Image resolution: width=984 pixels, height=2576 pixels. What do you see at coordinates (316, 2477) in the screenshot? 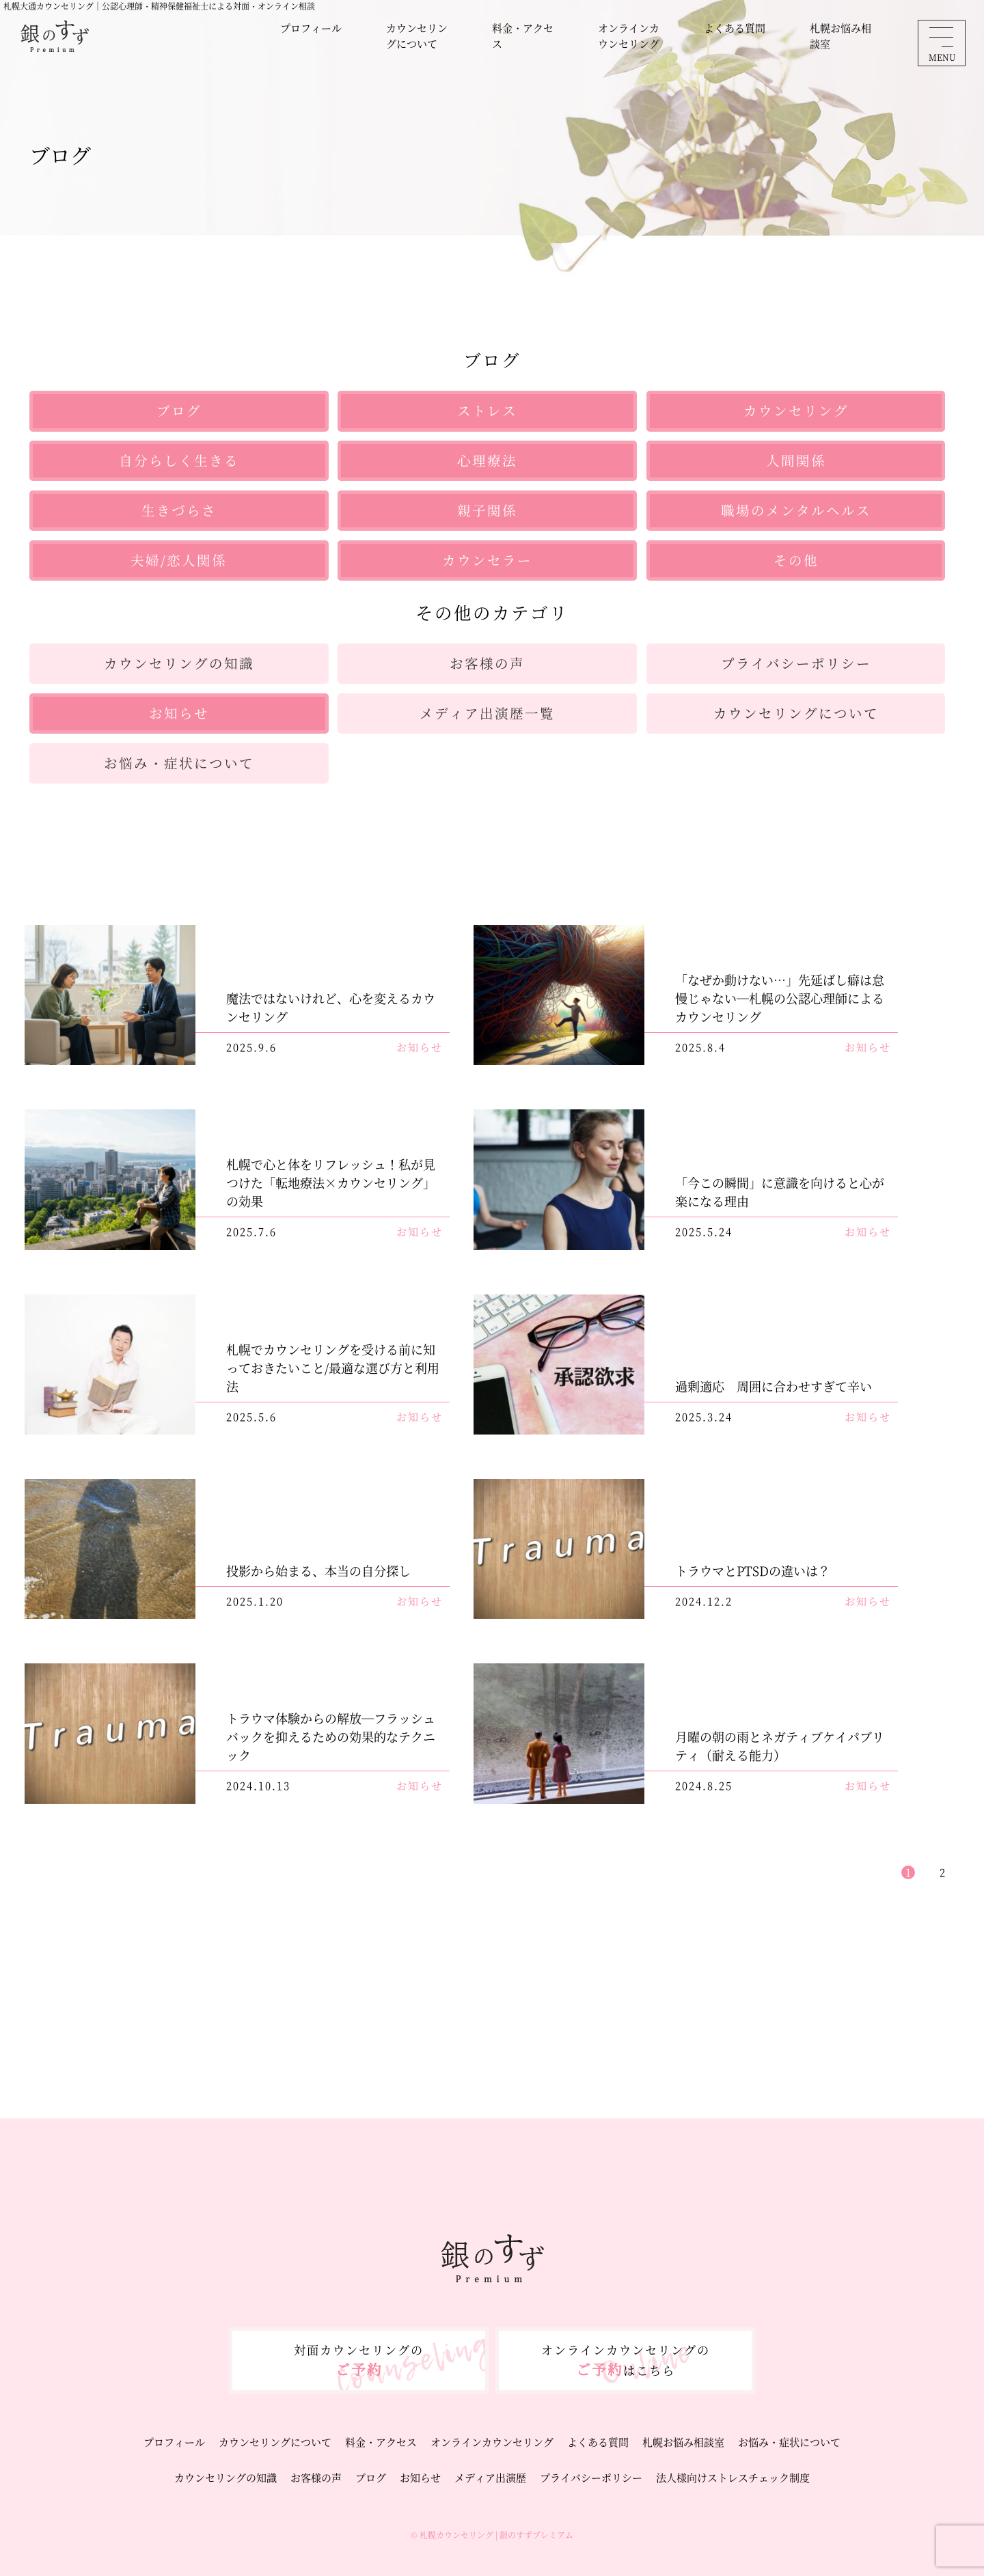
I see `お客様の声` at bounding box center [316, 2477].